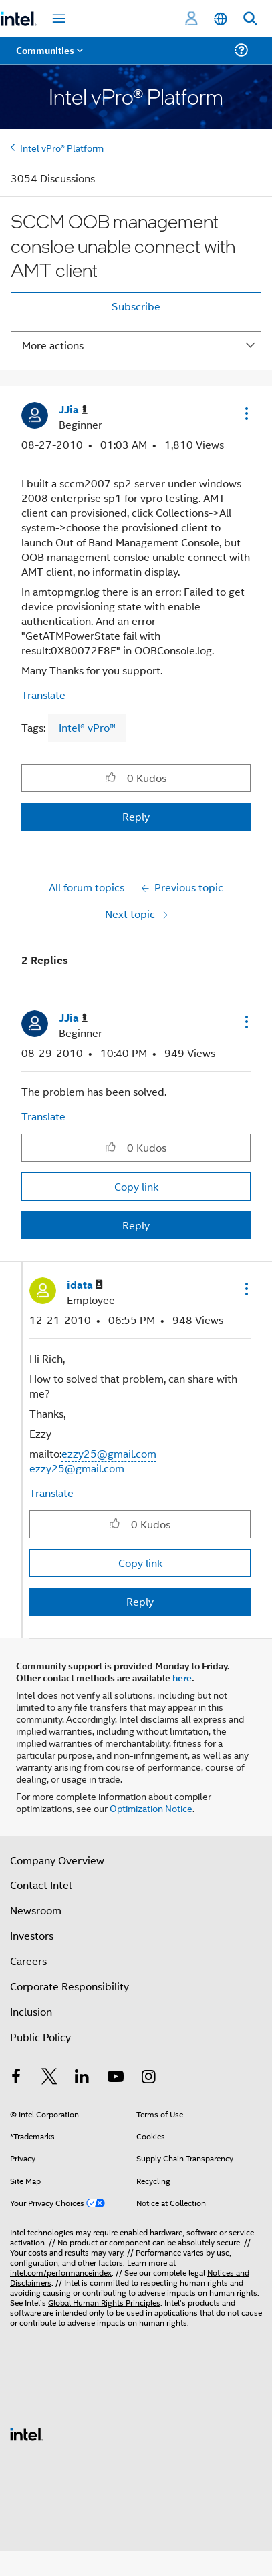  I want to click on Corporate Responsibility, so click(69, 1986).